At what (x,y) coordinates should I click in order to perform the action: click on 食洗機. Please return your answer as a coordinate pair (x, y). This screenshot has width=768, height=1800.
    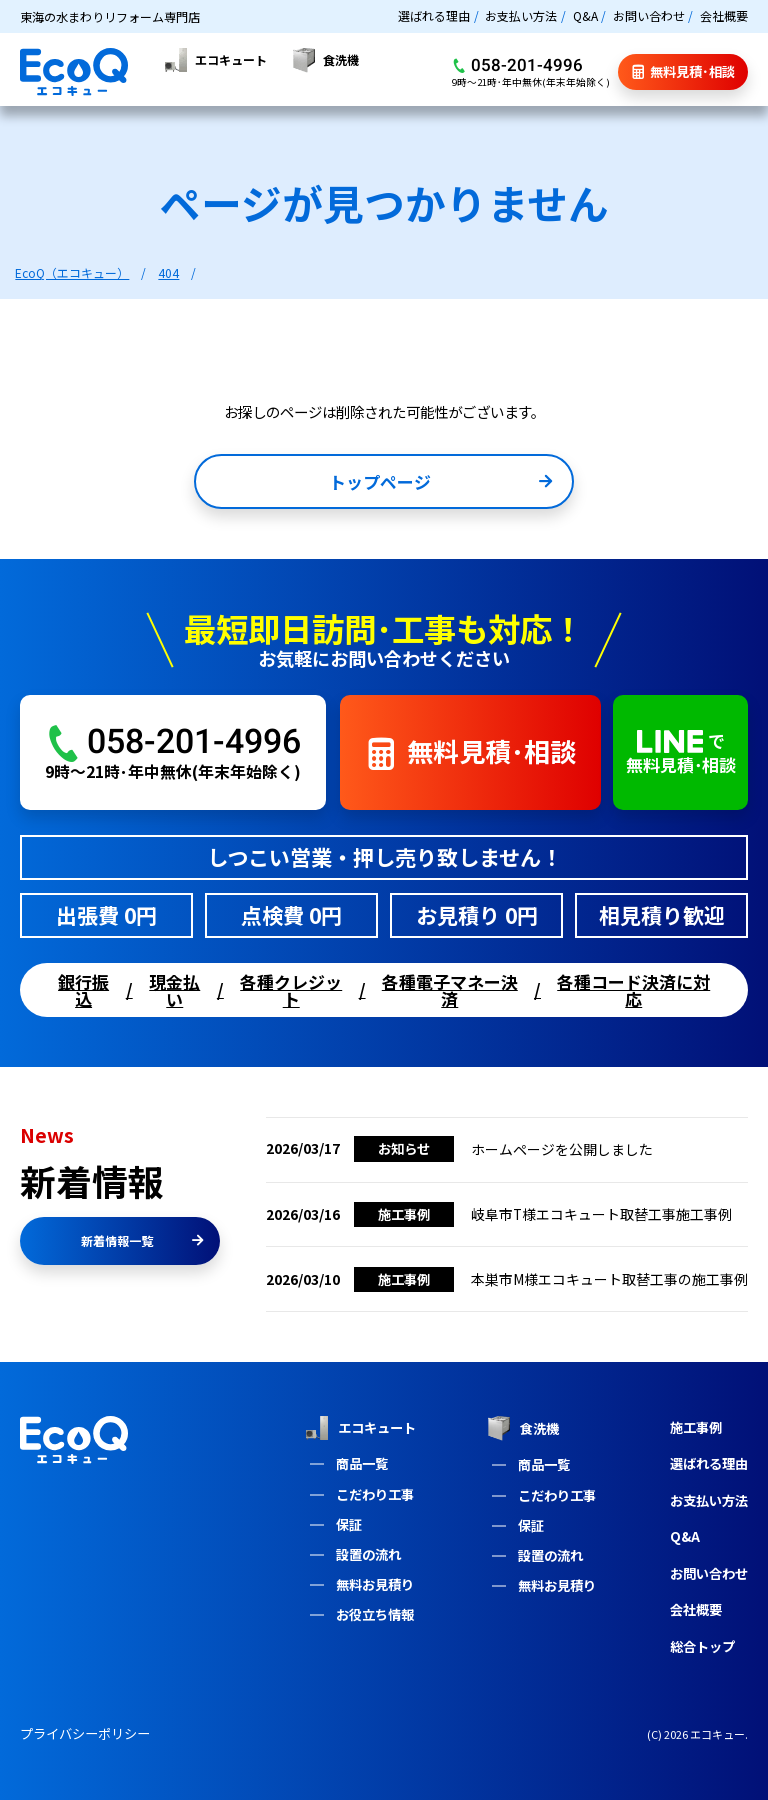
    Looking at the image, I should click on (523, 1428).